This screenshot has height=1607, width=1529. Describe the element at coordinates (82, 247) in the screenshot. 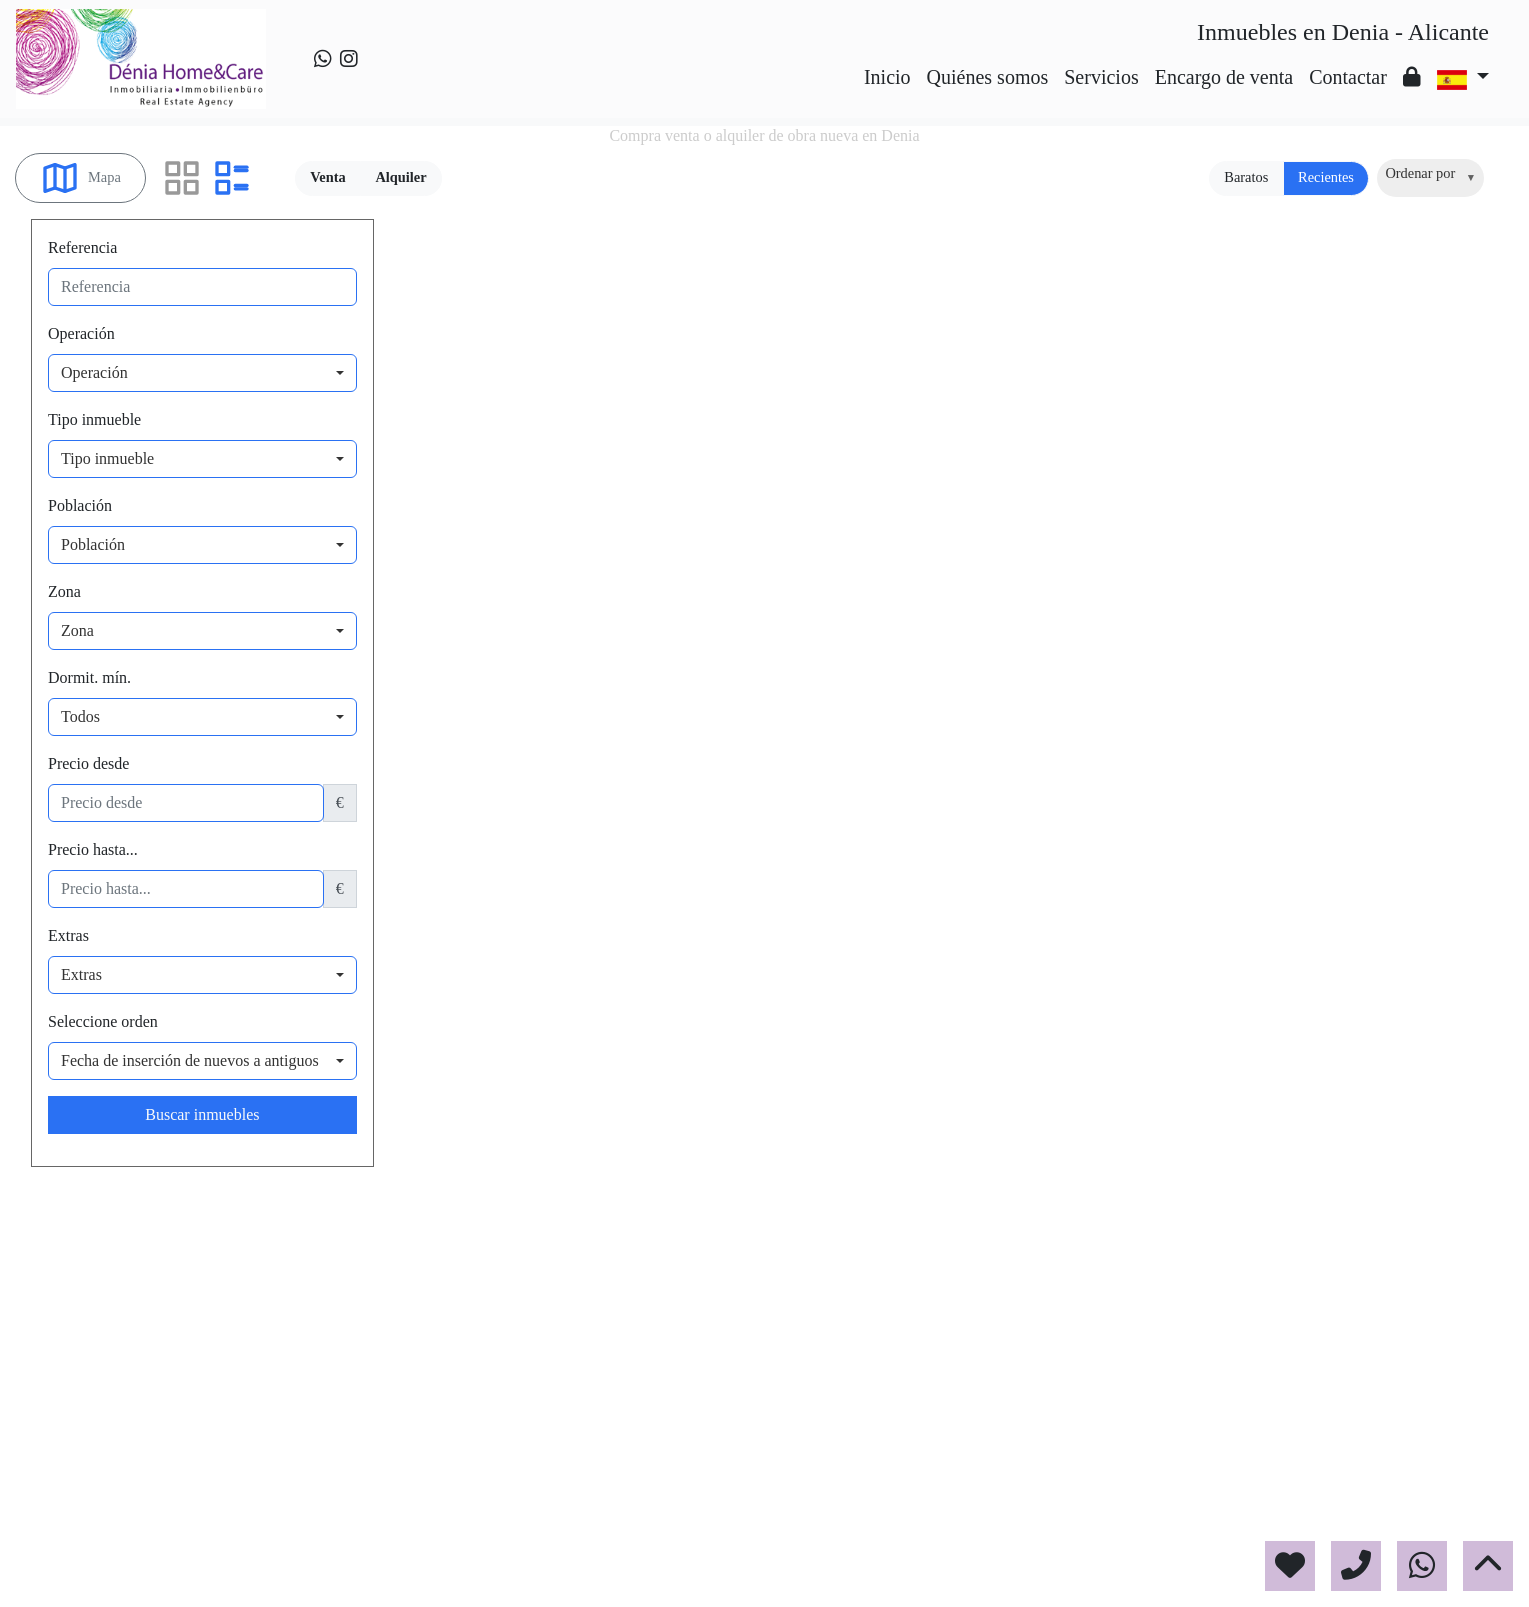

I see `Referencia` at that location.